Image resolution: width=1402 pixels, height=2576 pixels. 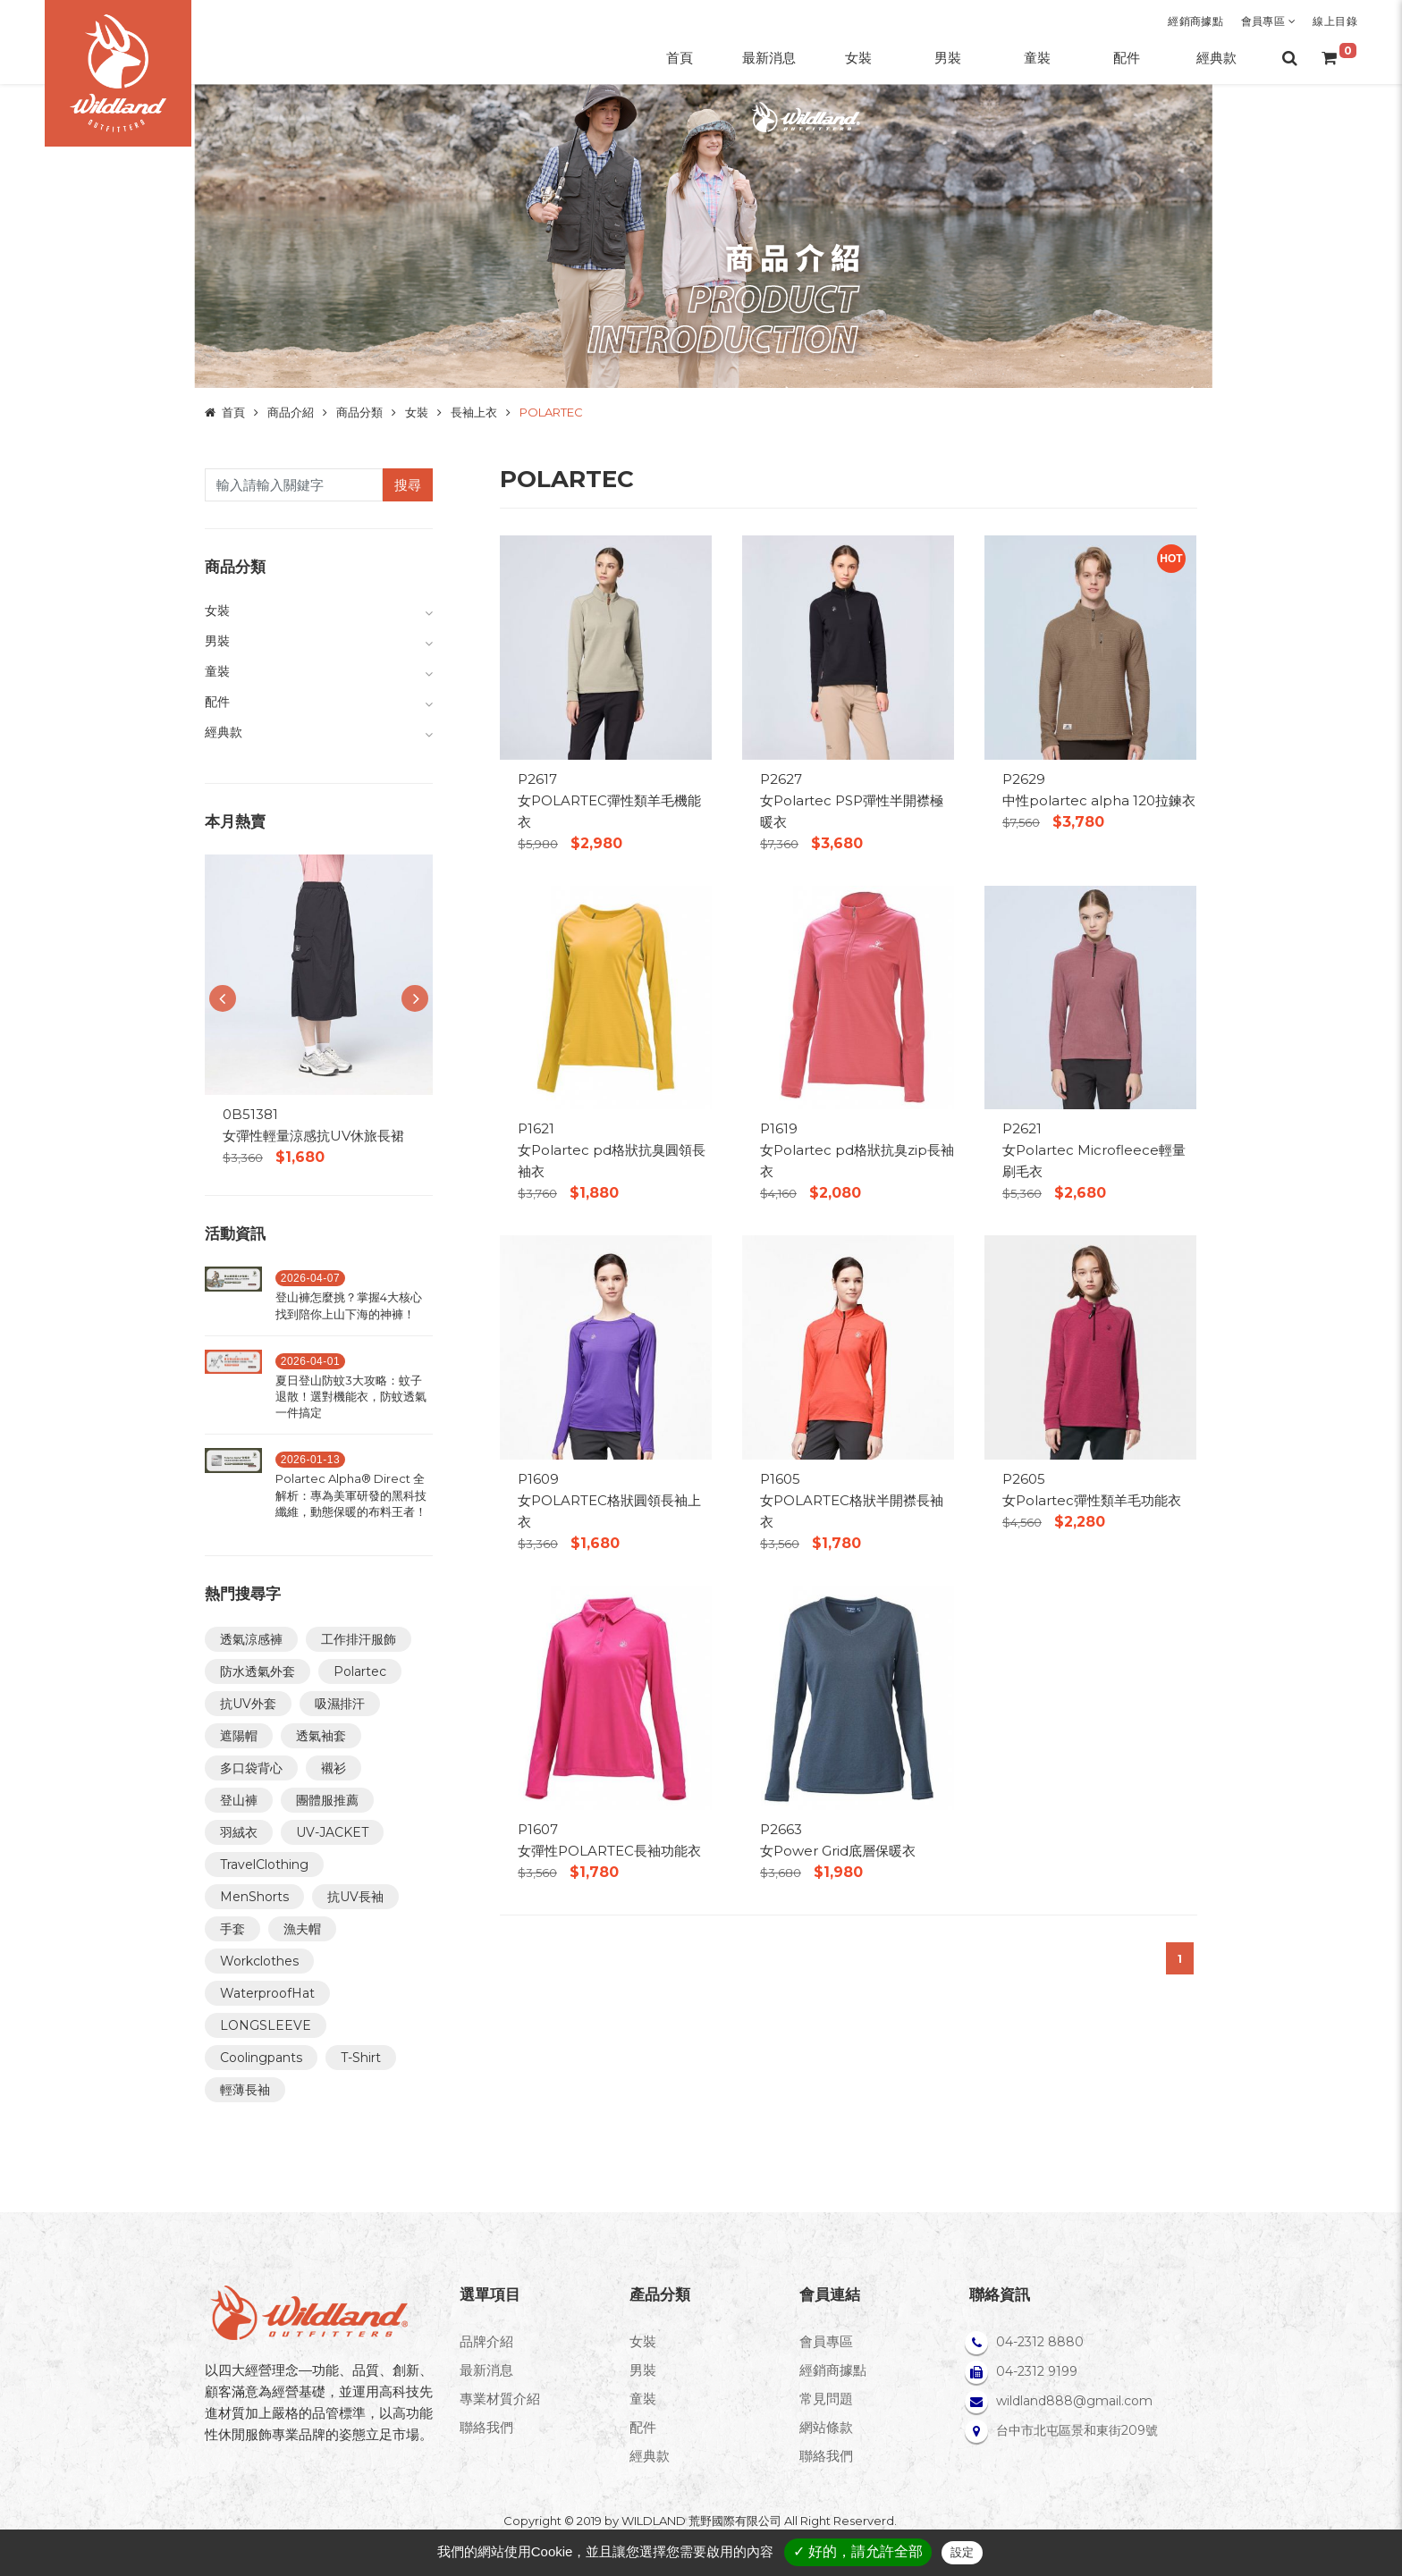 What do you see at coordinates (265, 2025) in the screenshot?
I see `LONGSLEEVE` at bounding box center [265, 2025].